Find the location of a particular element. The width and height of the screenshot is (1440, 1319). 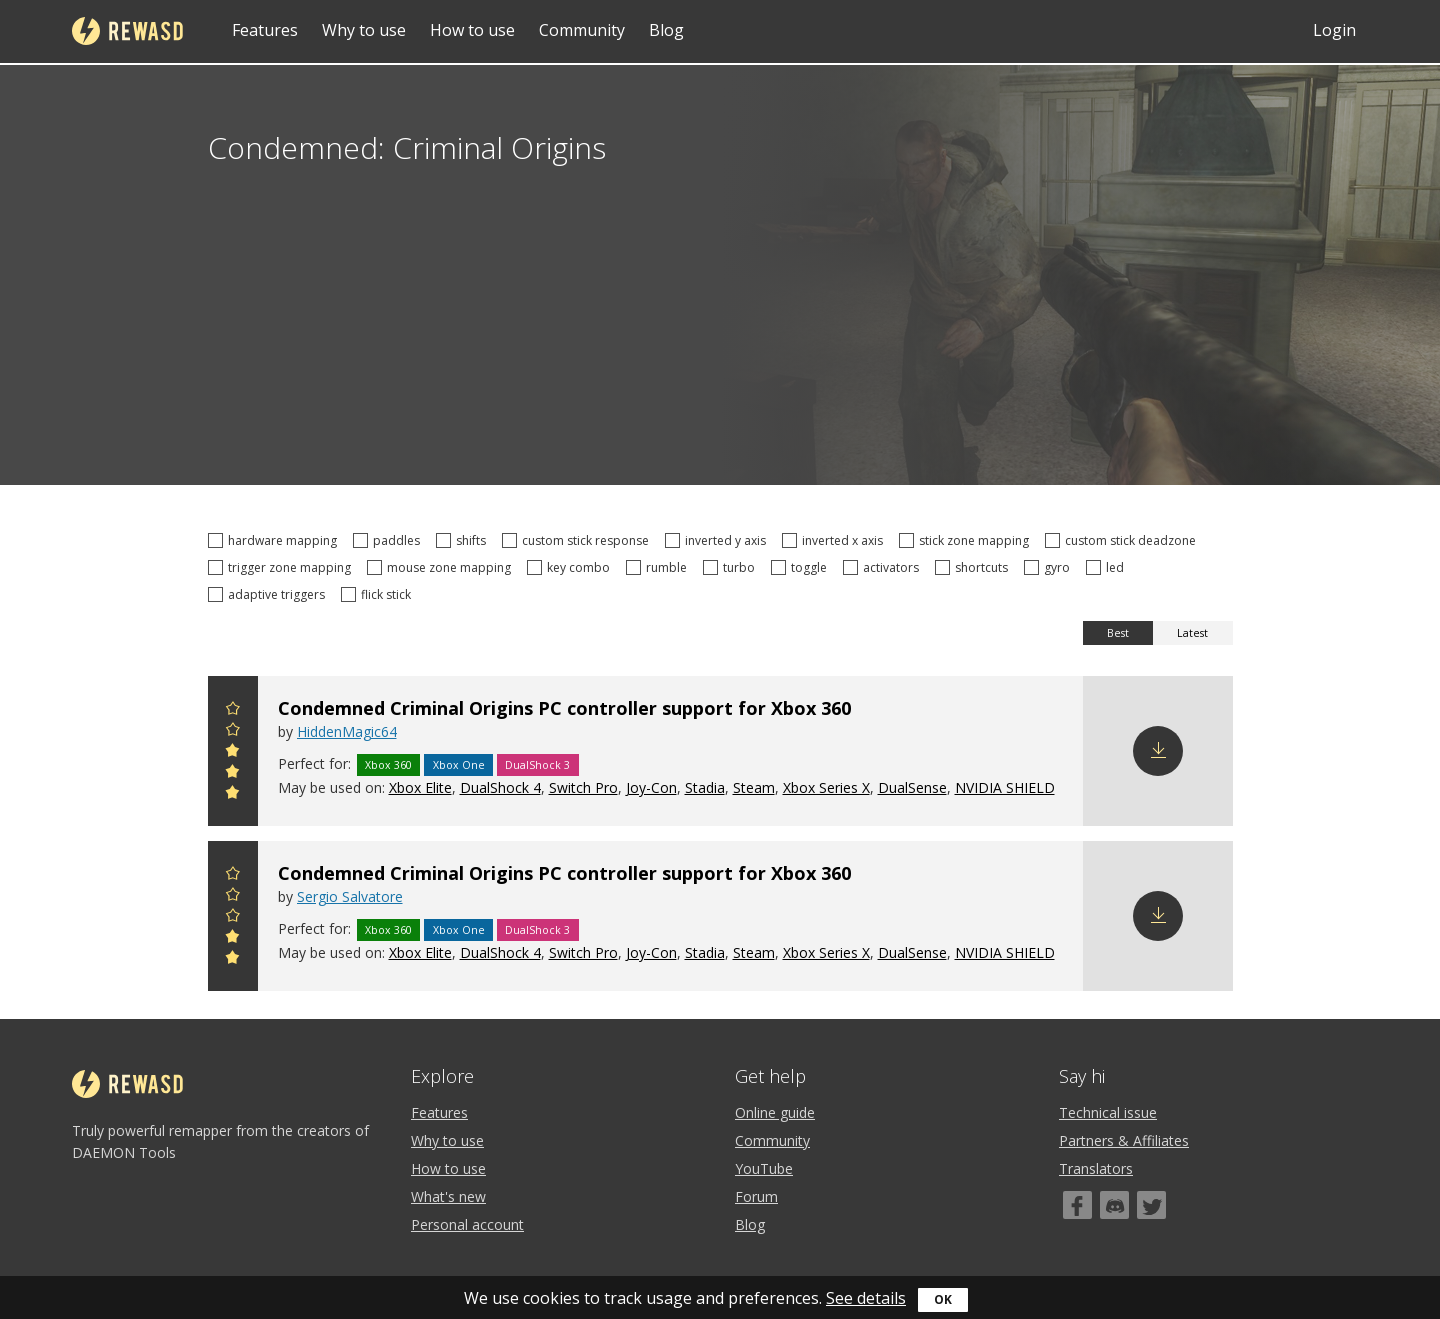

shifts is located at coordinates (464, 540).